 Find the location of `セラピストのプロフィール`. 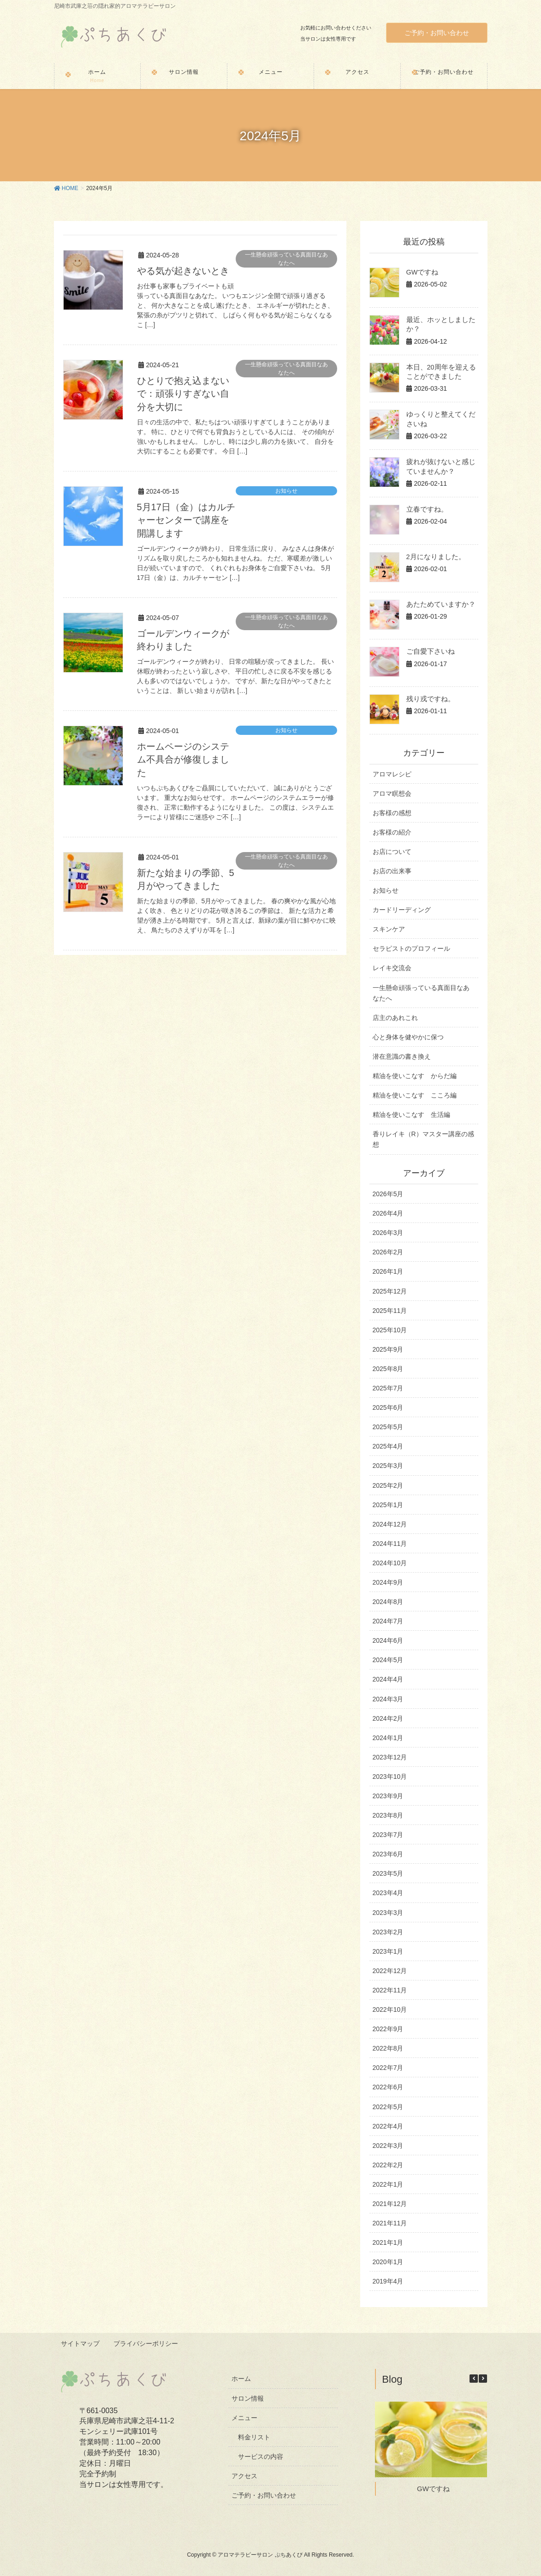

セラピストのプロフィール is located at coordinates (411, 948).